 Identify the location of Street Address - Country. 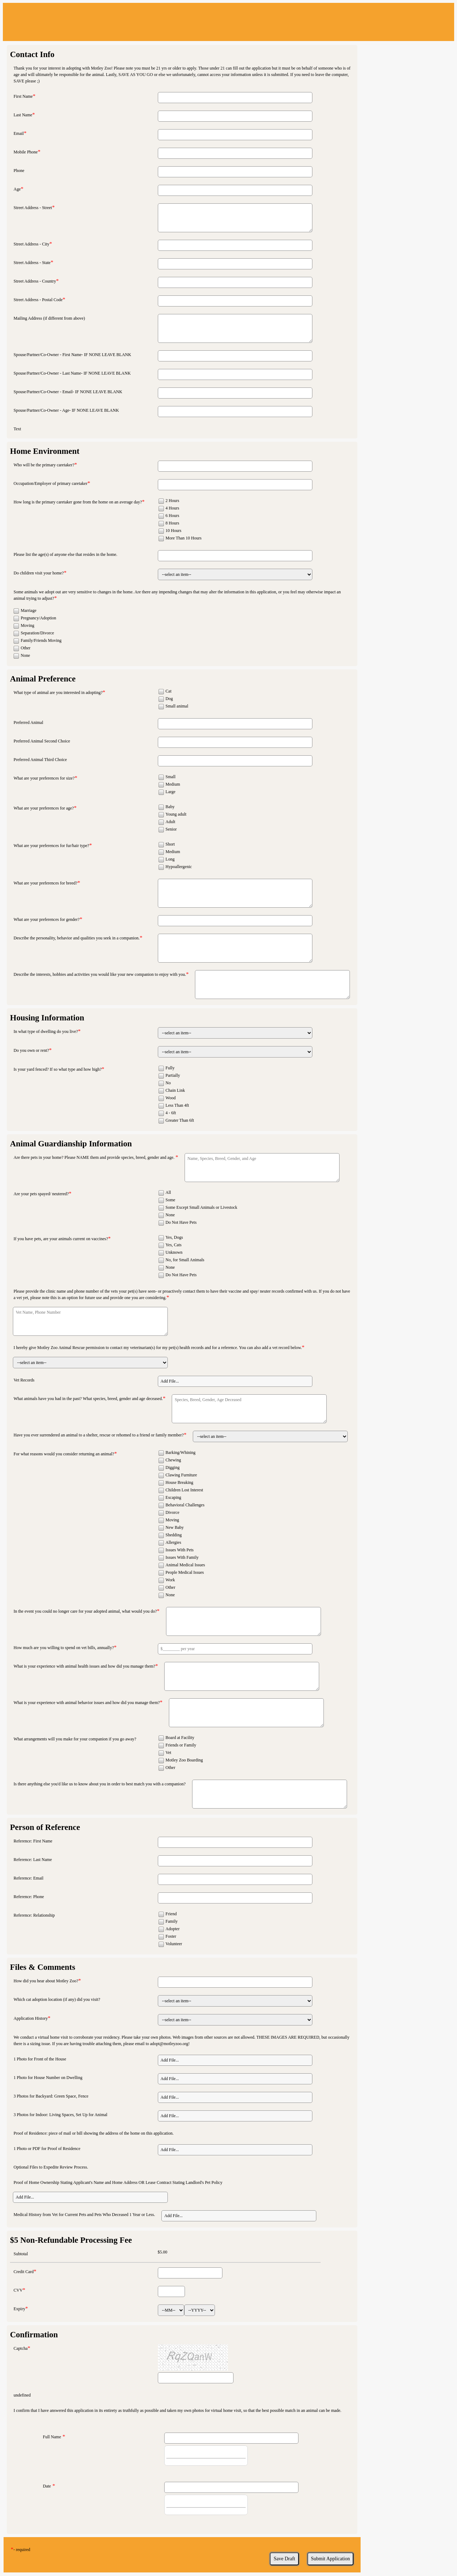
(35, 281).